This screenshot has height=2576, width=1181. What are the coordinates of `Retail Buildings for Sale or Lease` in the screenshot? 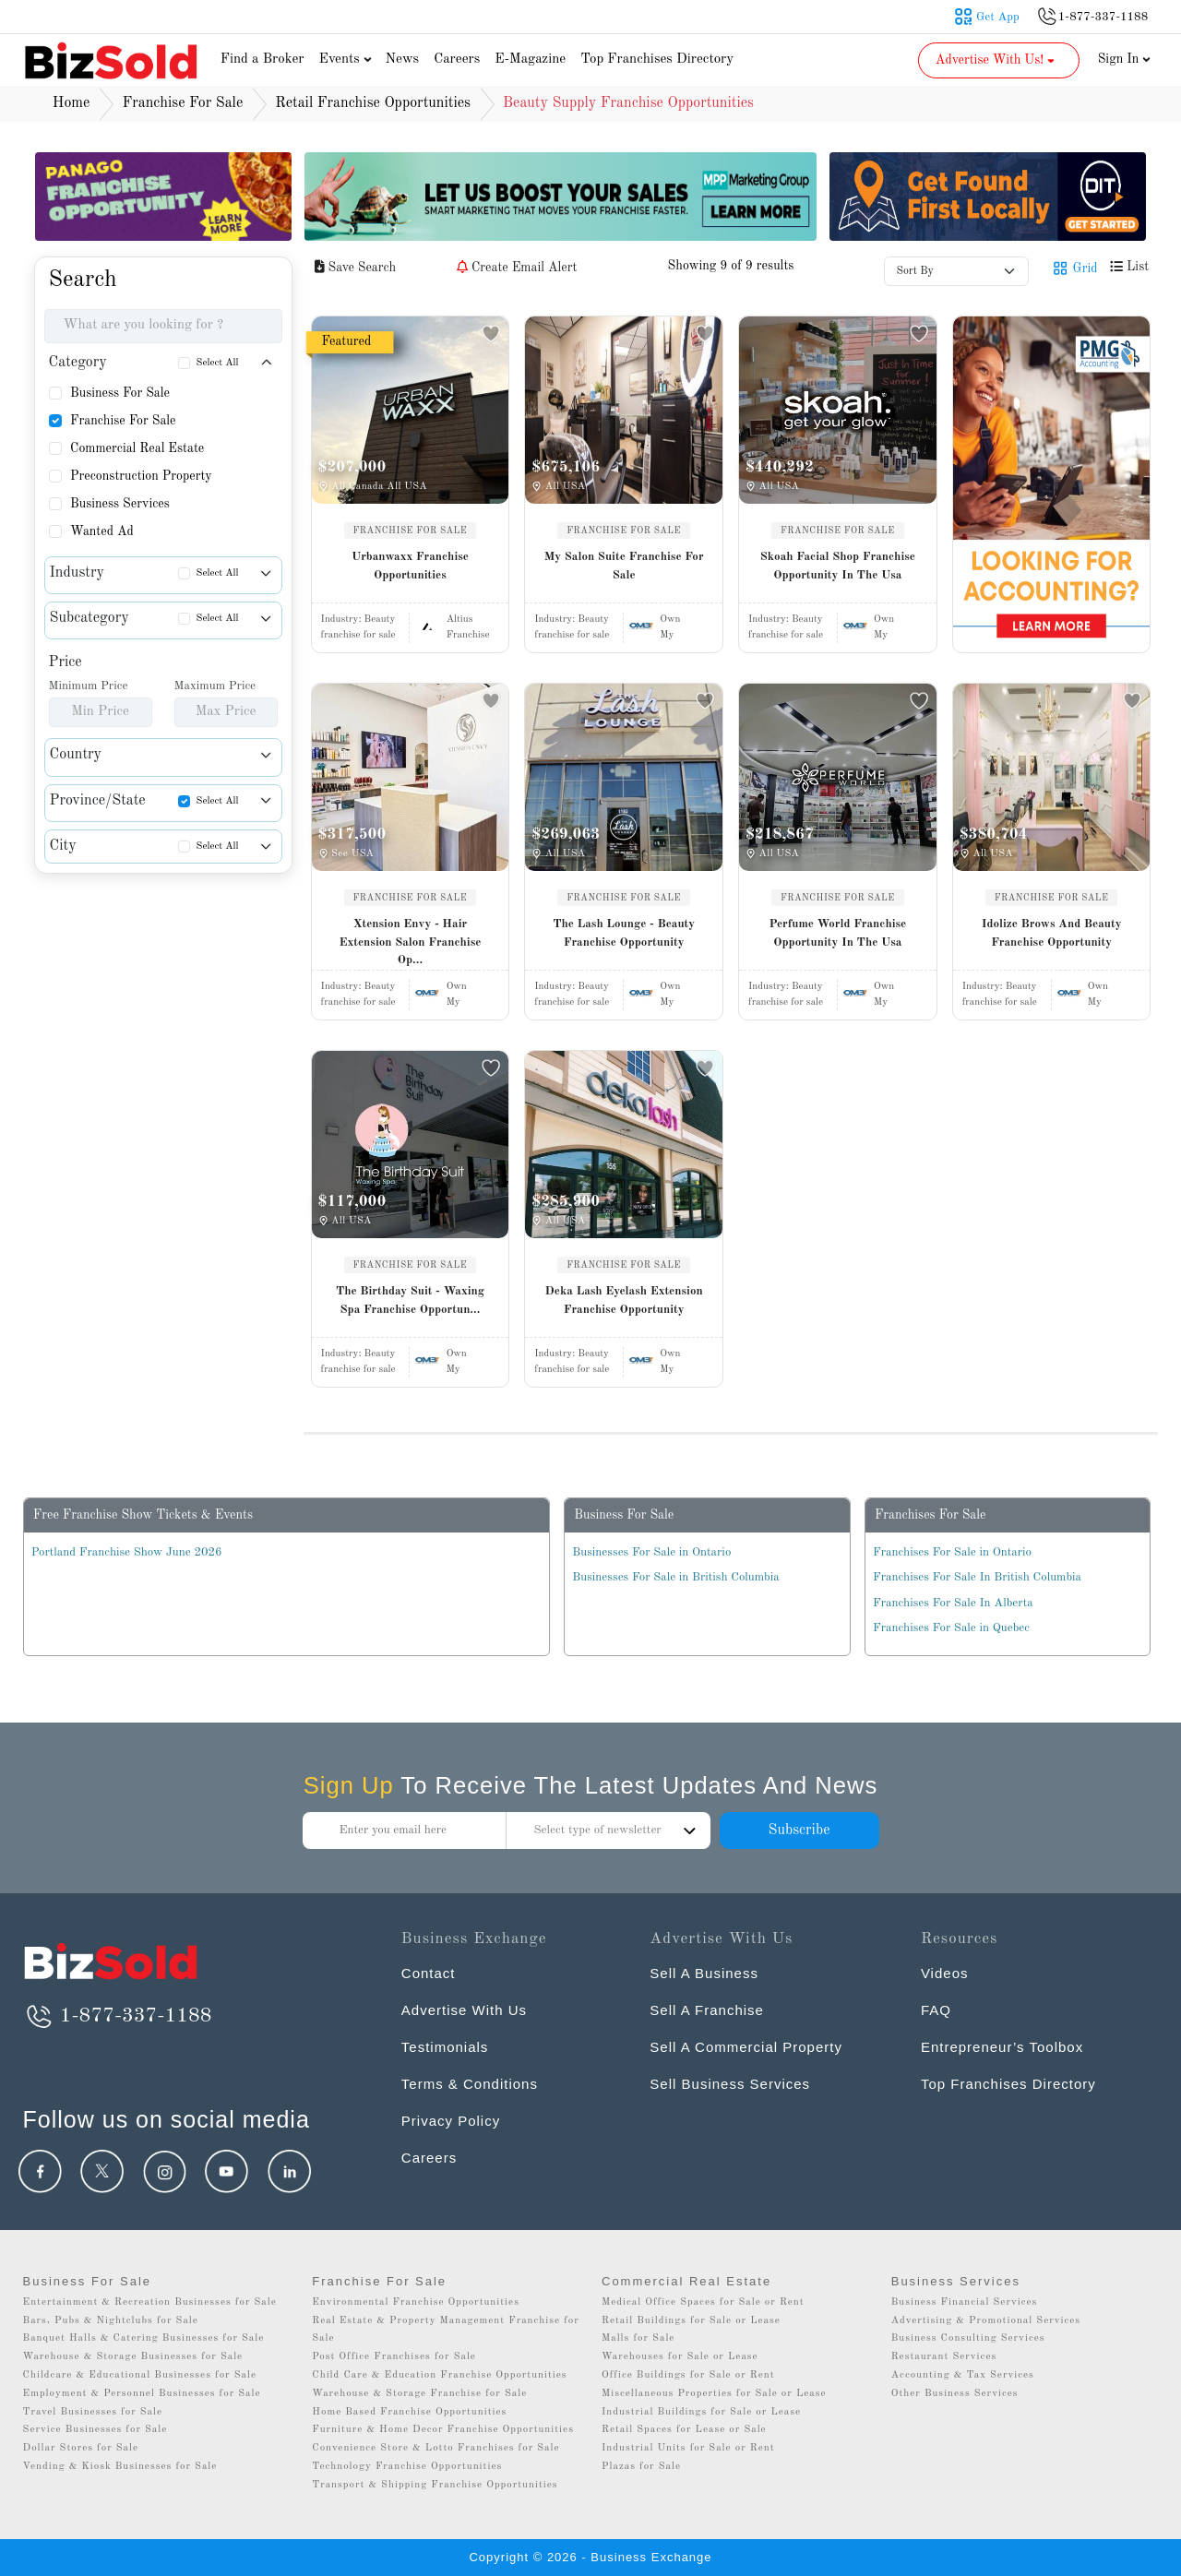 It's located at (691, 2321).